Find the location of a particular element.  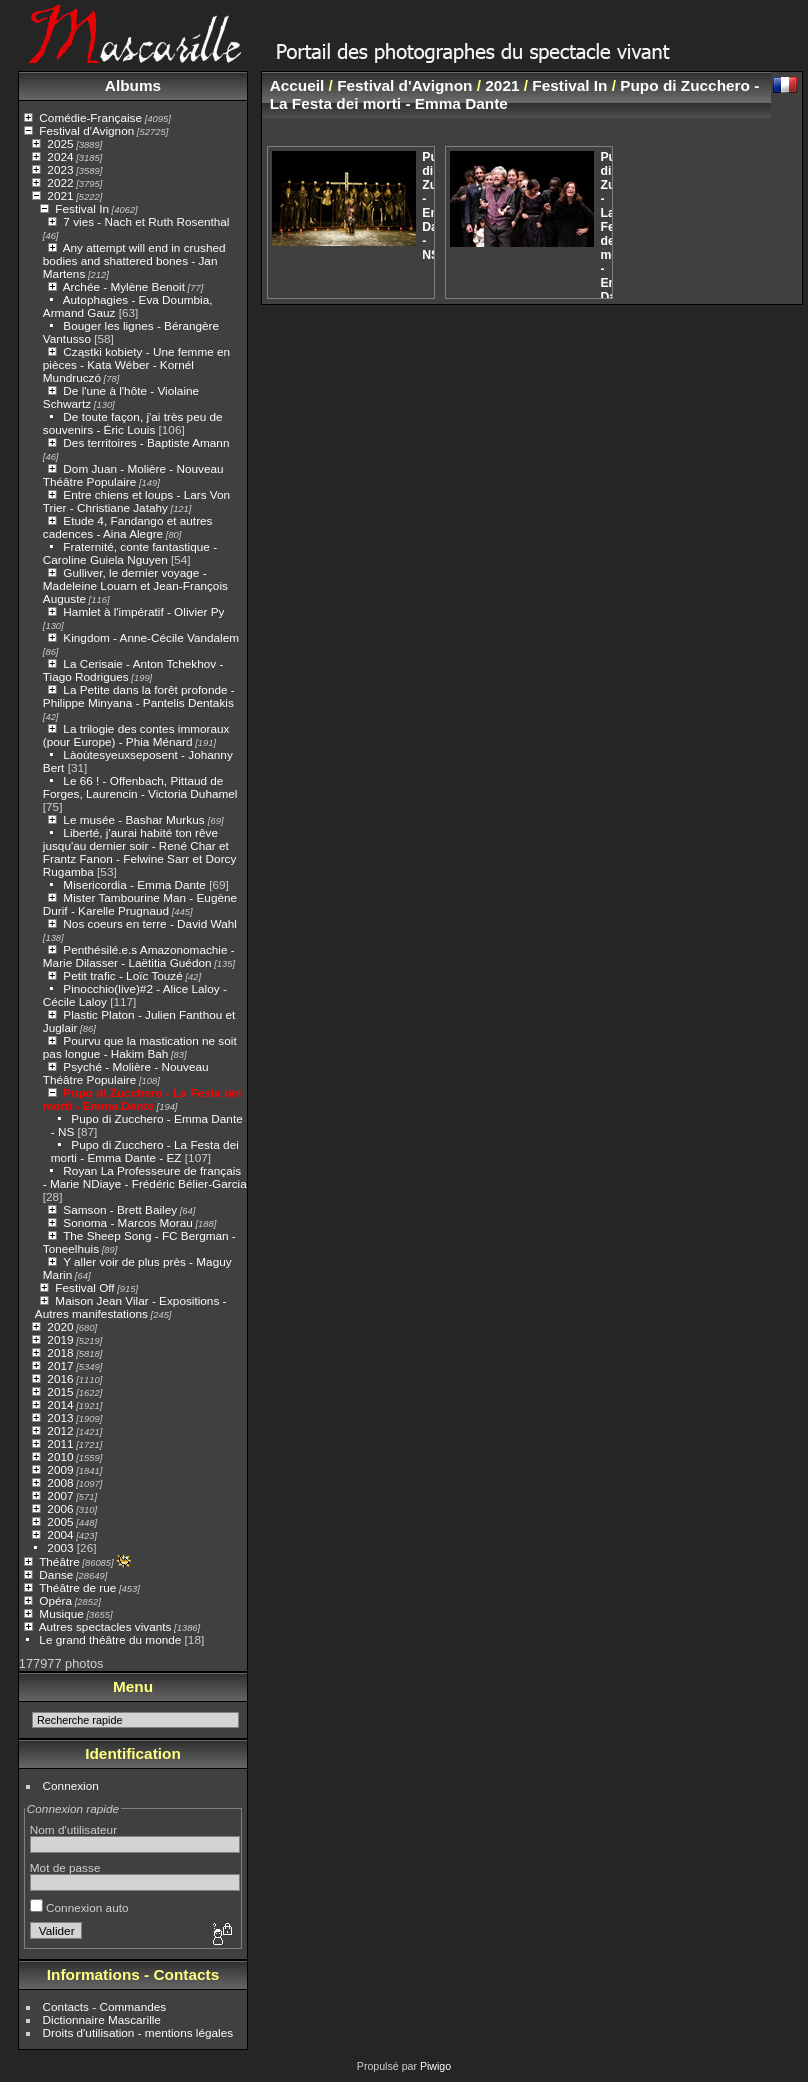

Festival In is located at coordinates (82, 208).